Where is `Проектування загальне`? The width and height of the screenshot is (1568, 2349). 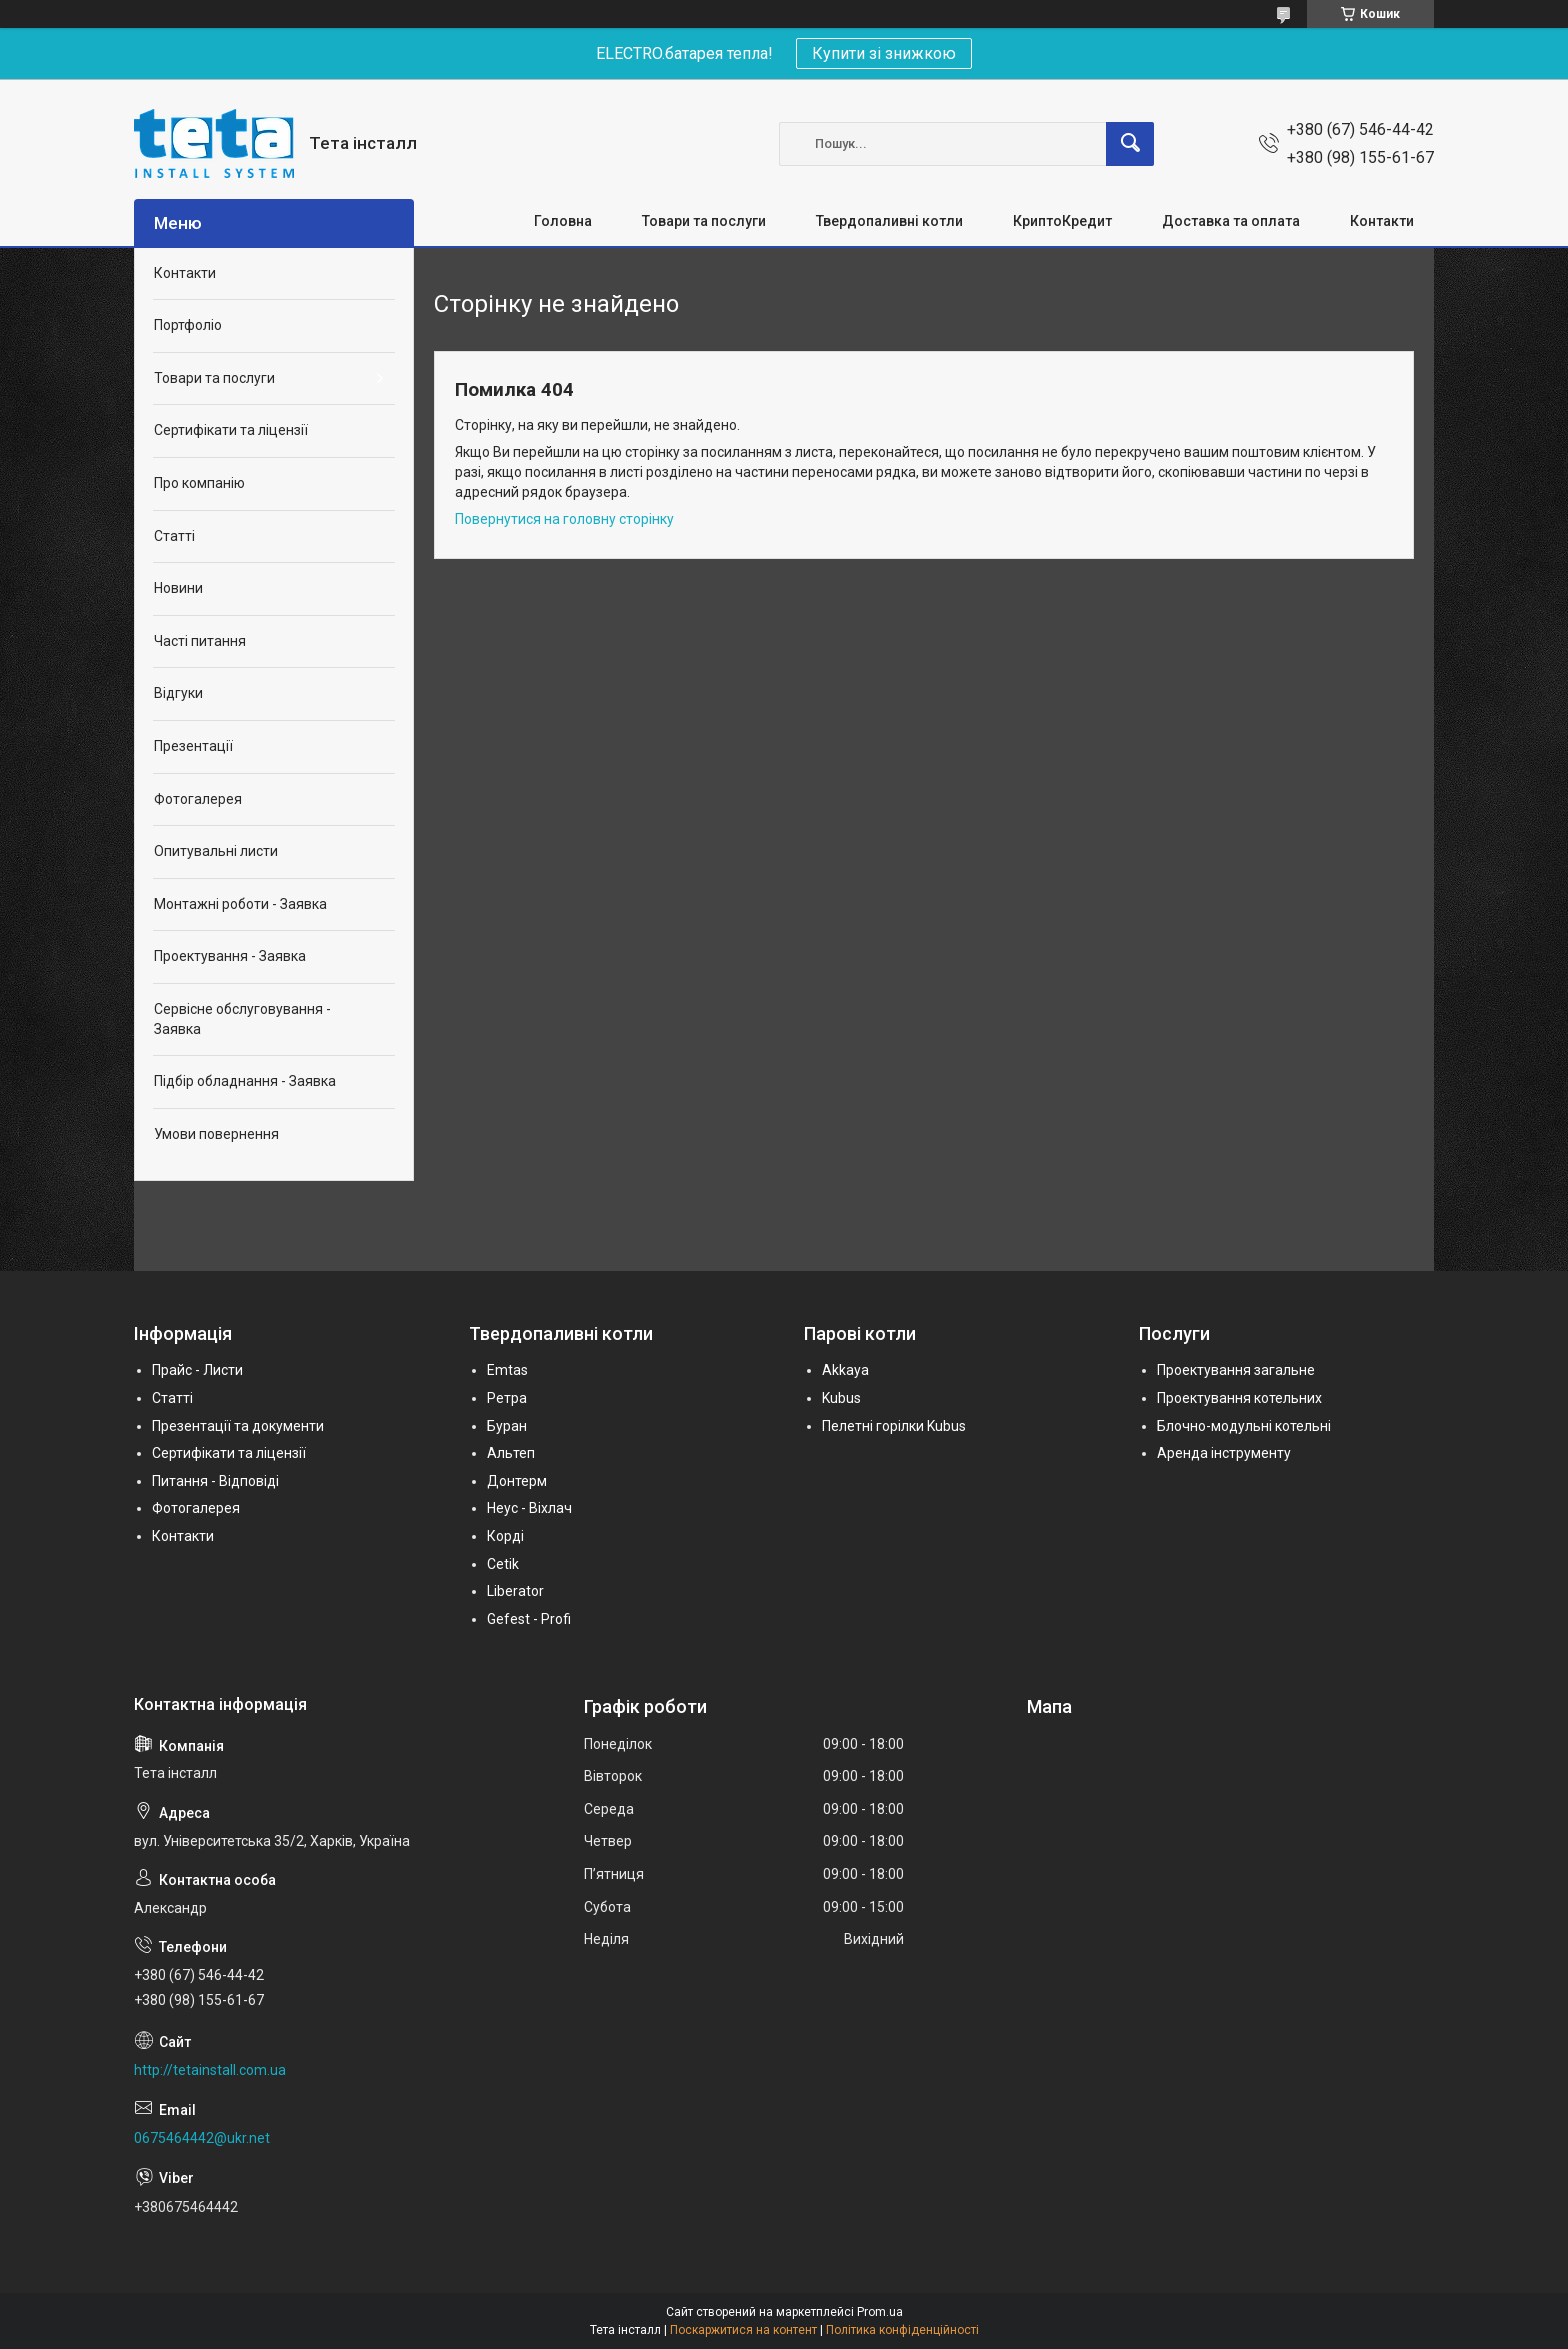 Проектування загальне is located at coordinates (1236, 1370).